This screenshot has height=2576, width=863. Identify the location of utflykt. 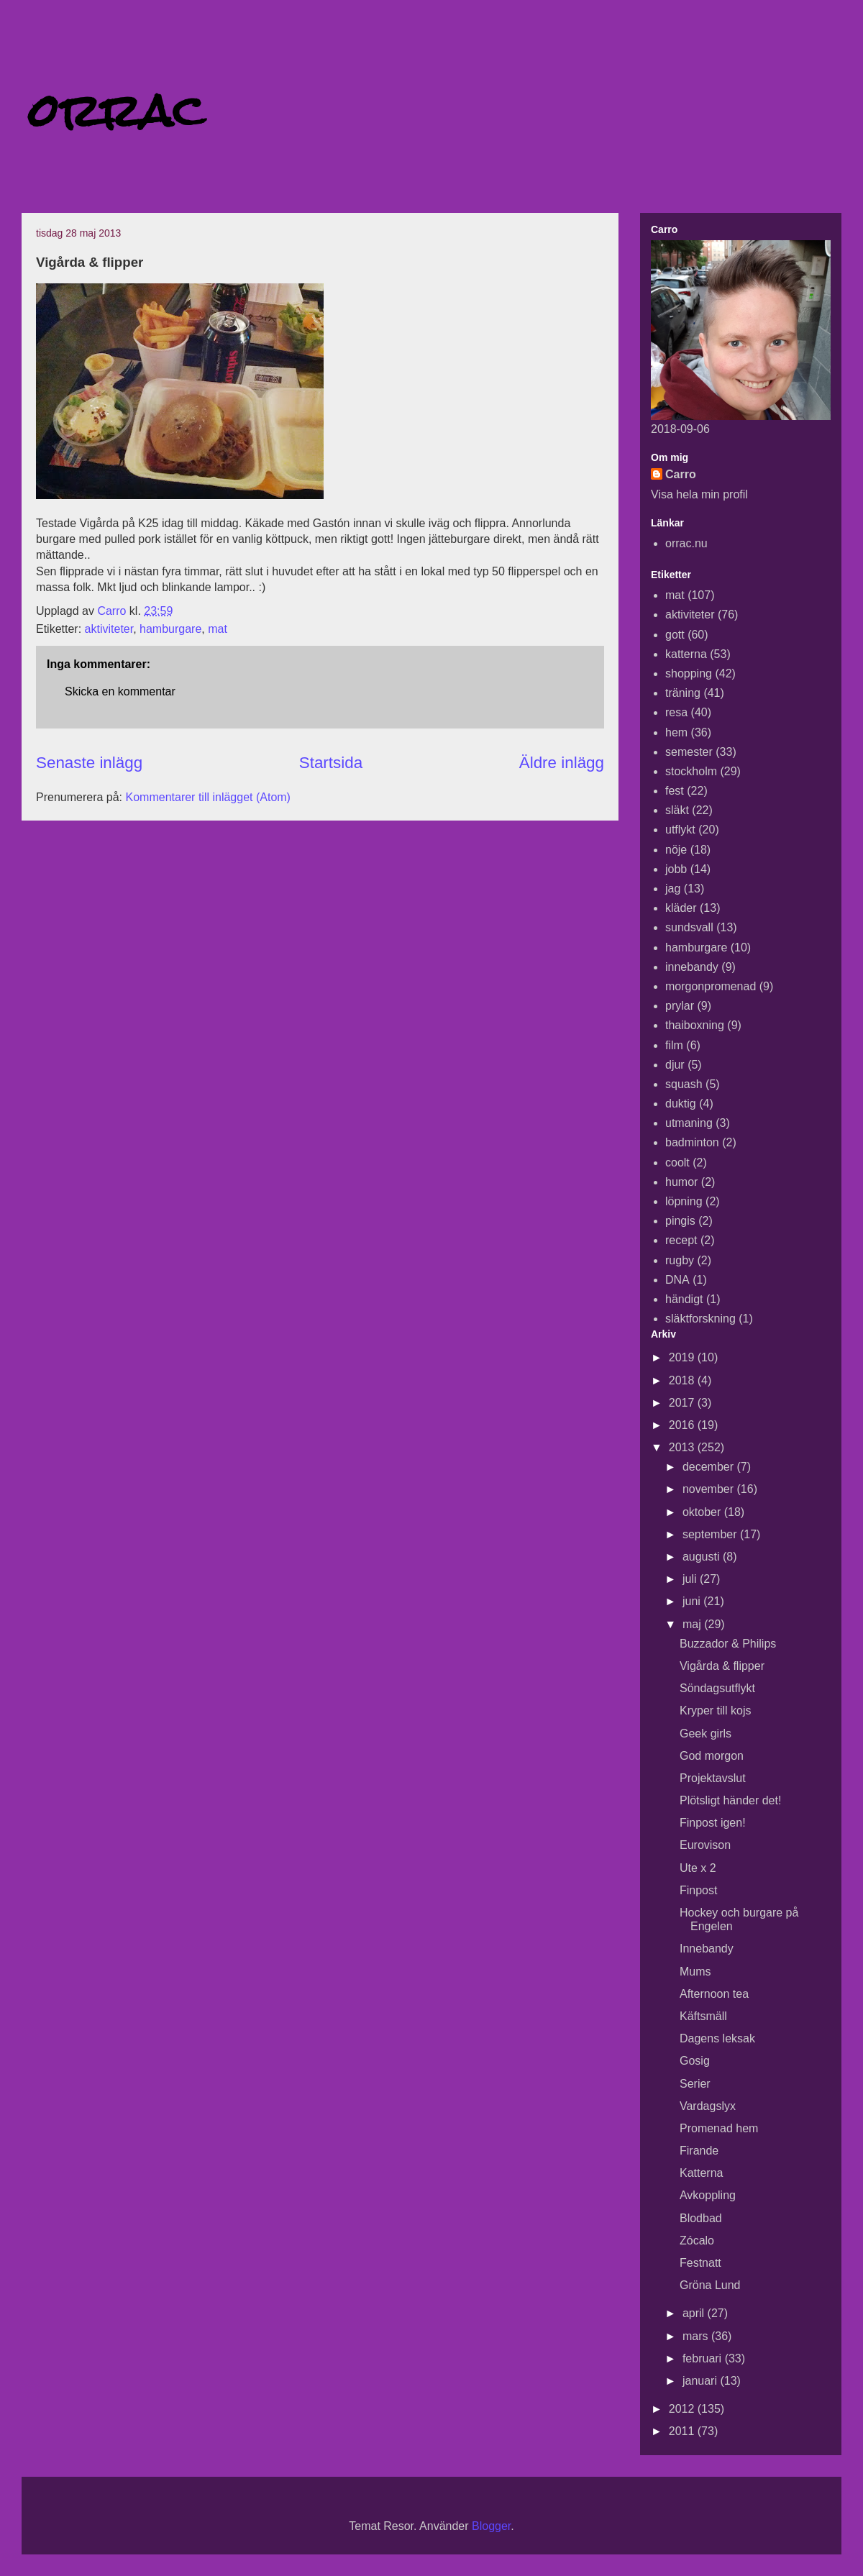
(680, 829).